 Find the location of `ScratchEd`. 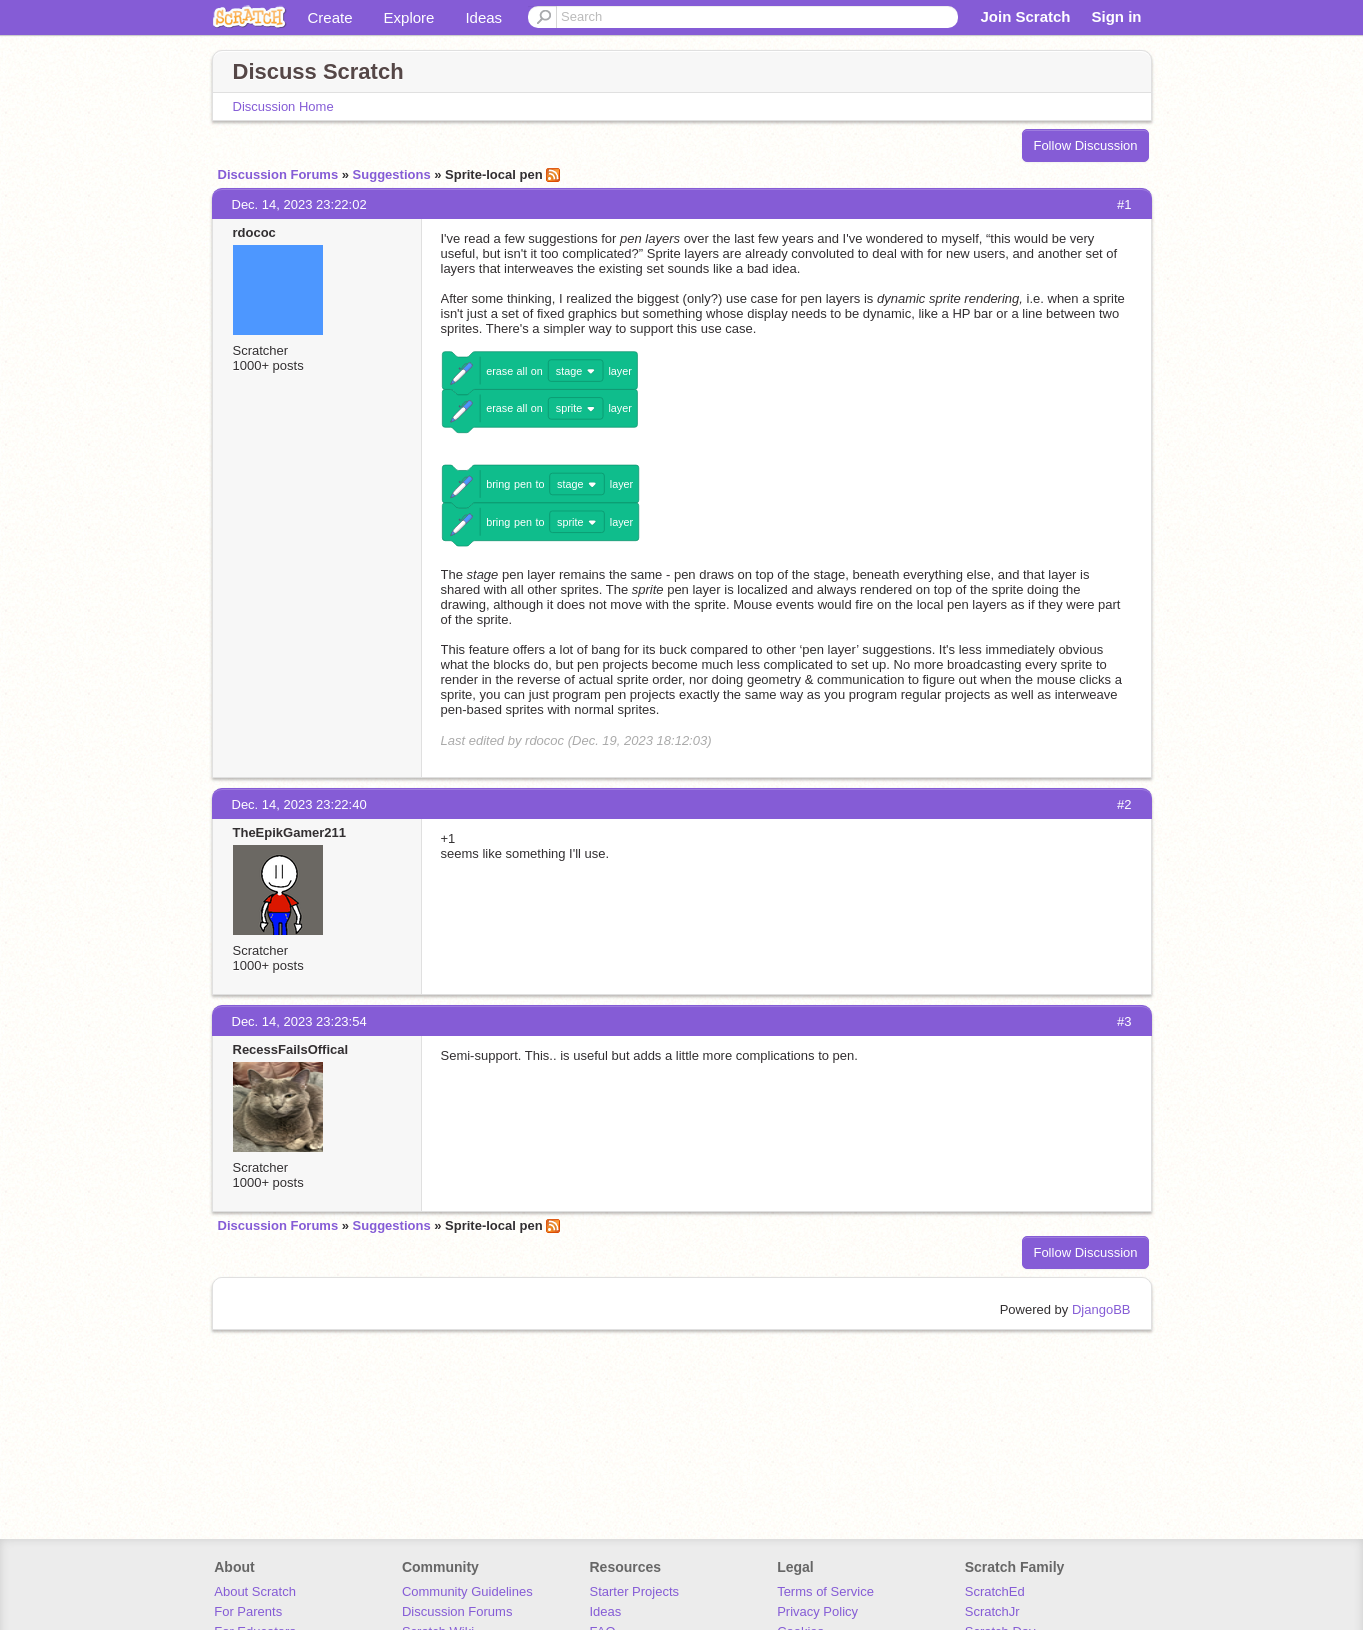

ScratchEd is located at coordinates (995, 1591).